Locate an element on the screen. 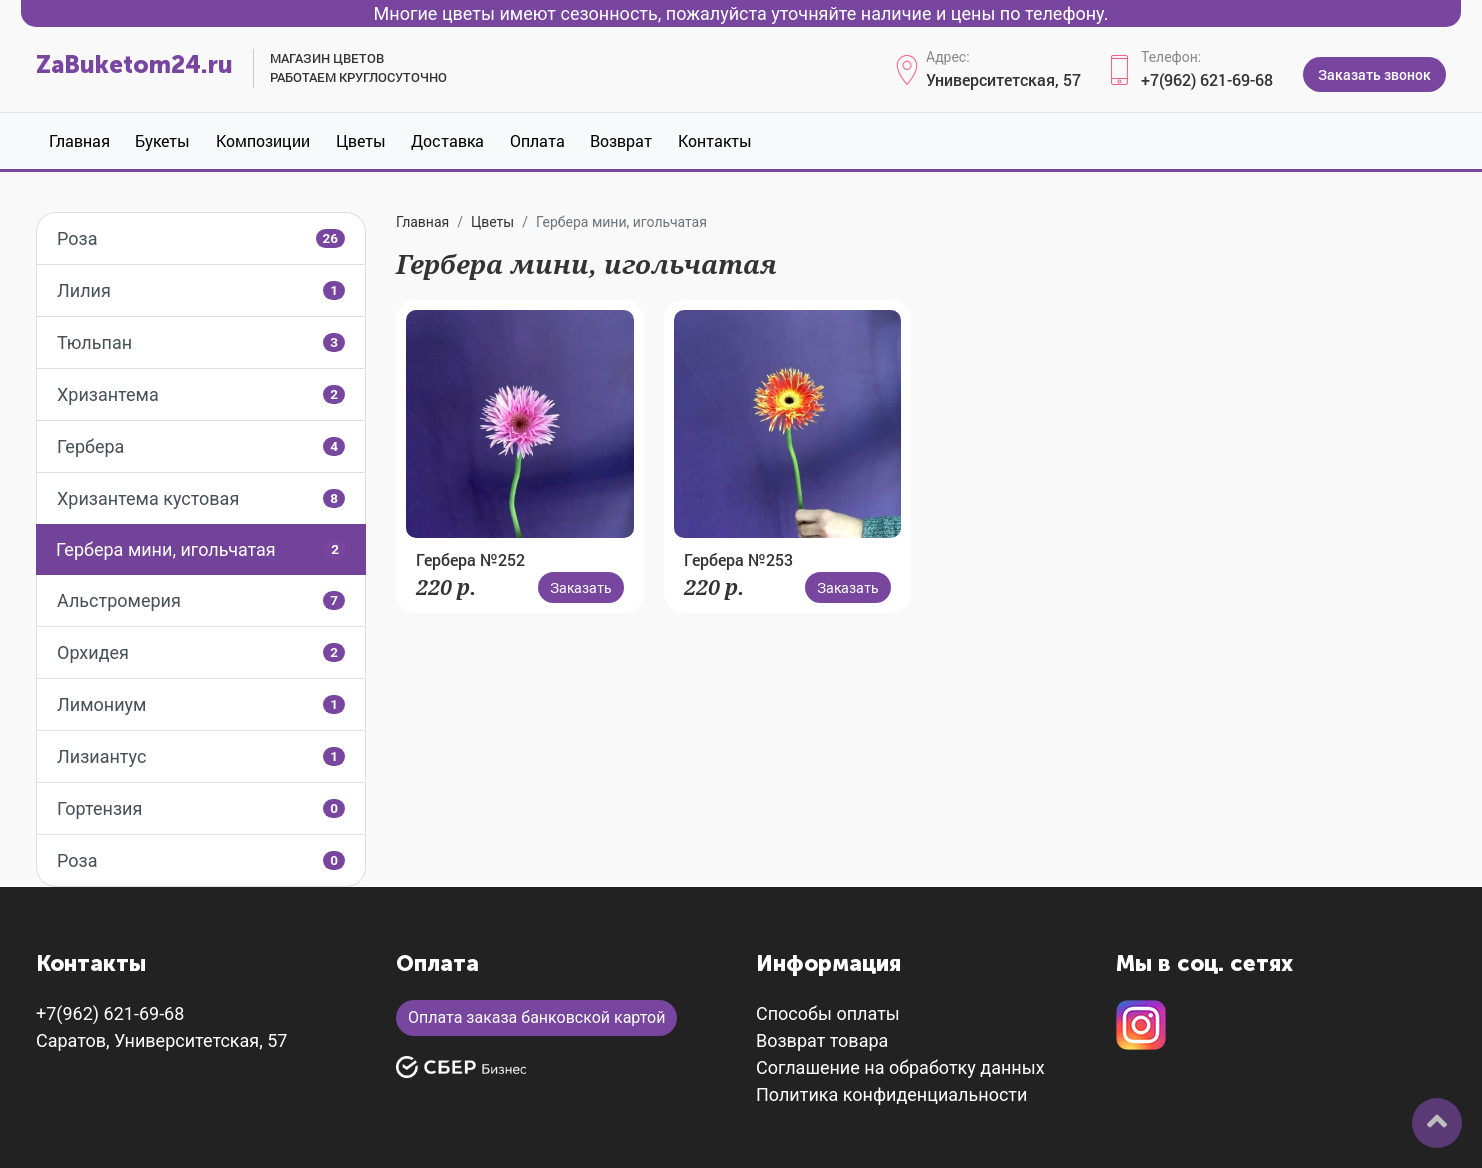 This screenshot has width=1482, height=1168. Возврат товара is located at coordinates (822, 1040).